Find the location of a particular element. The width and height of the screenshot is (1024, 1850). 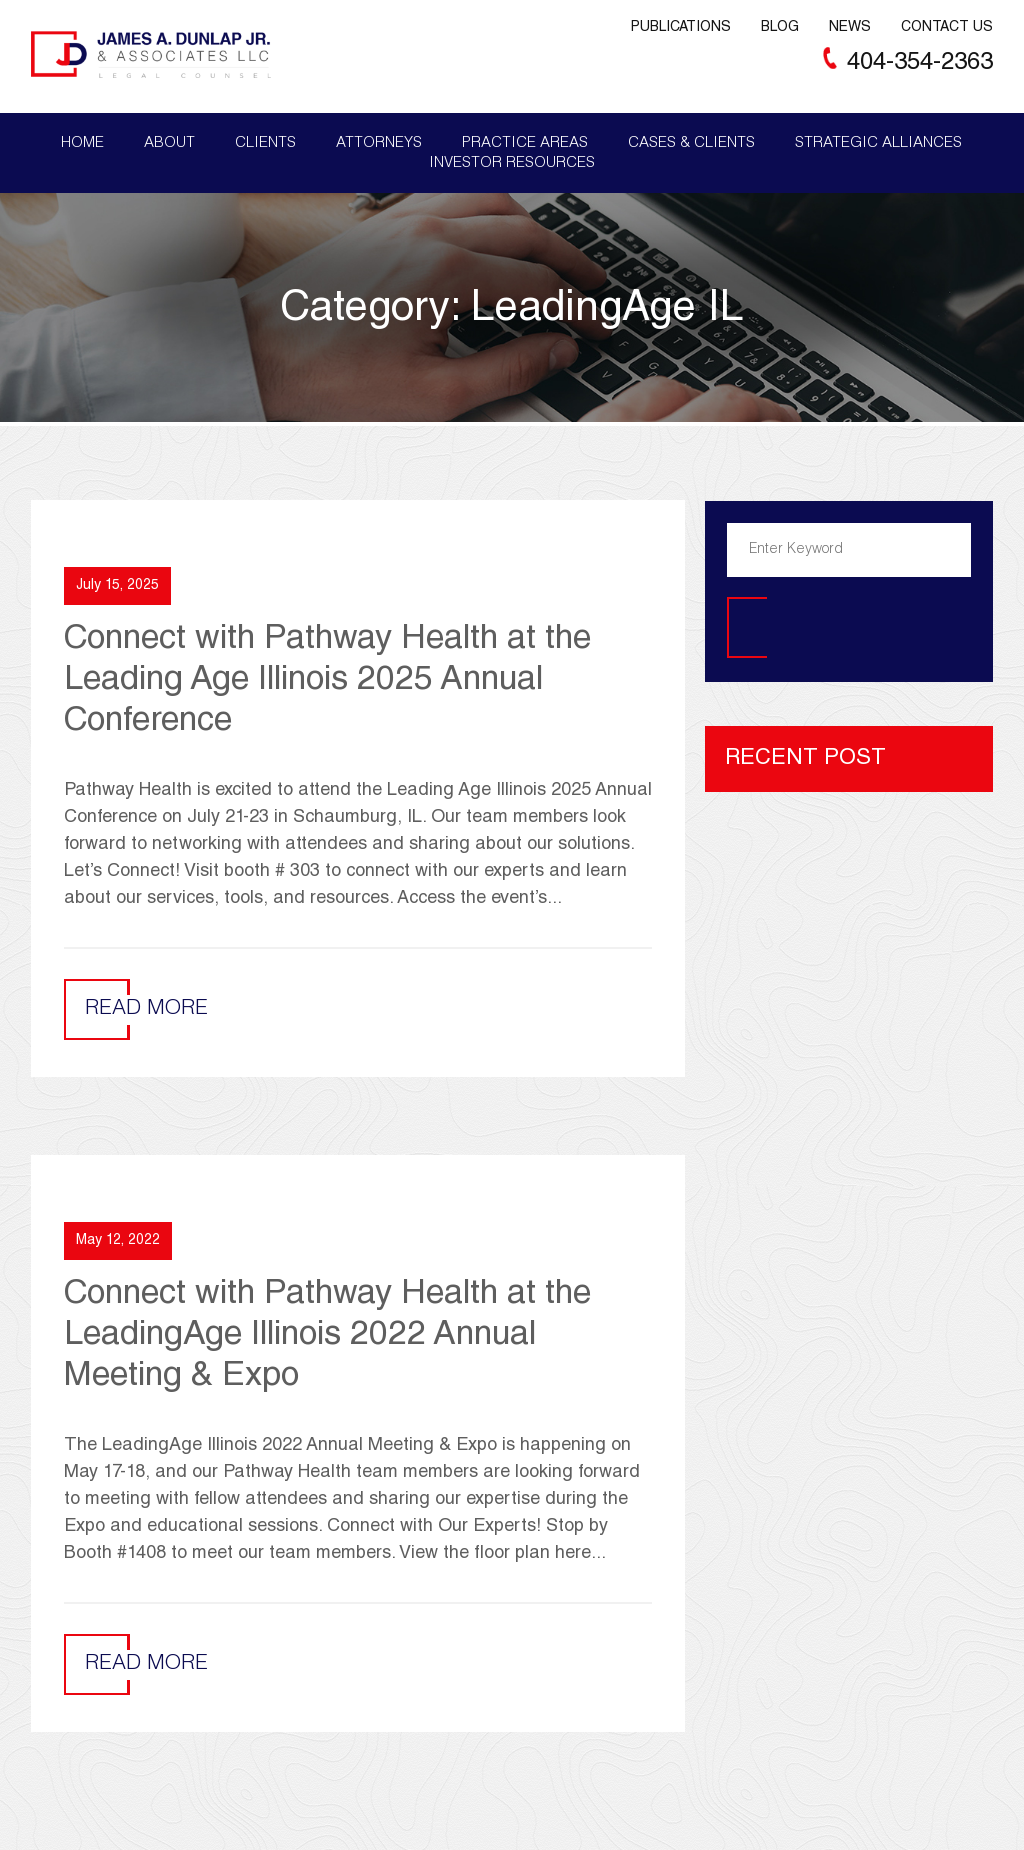

Connect with Pathway Health at the Leading Age Illinois 2025 Annual Conference is located at coordinates (327, 682).